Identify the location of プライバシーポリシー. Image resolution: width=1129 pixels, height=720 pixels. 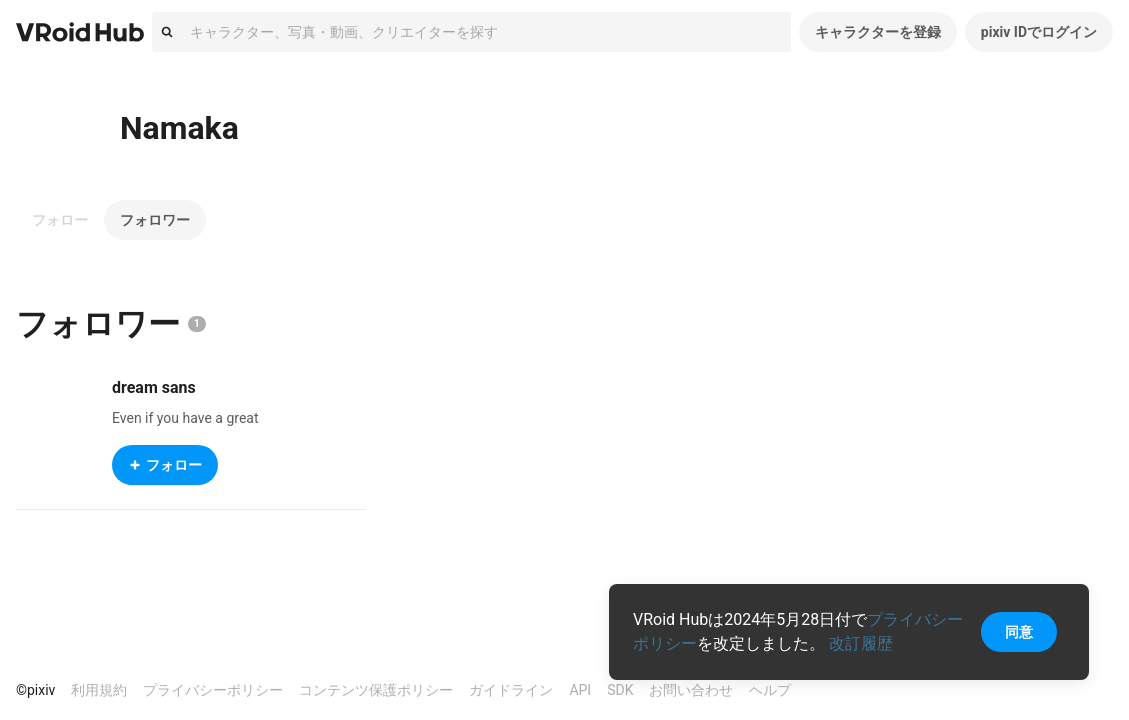
(213, 690).